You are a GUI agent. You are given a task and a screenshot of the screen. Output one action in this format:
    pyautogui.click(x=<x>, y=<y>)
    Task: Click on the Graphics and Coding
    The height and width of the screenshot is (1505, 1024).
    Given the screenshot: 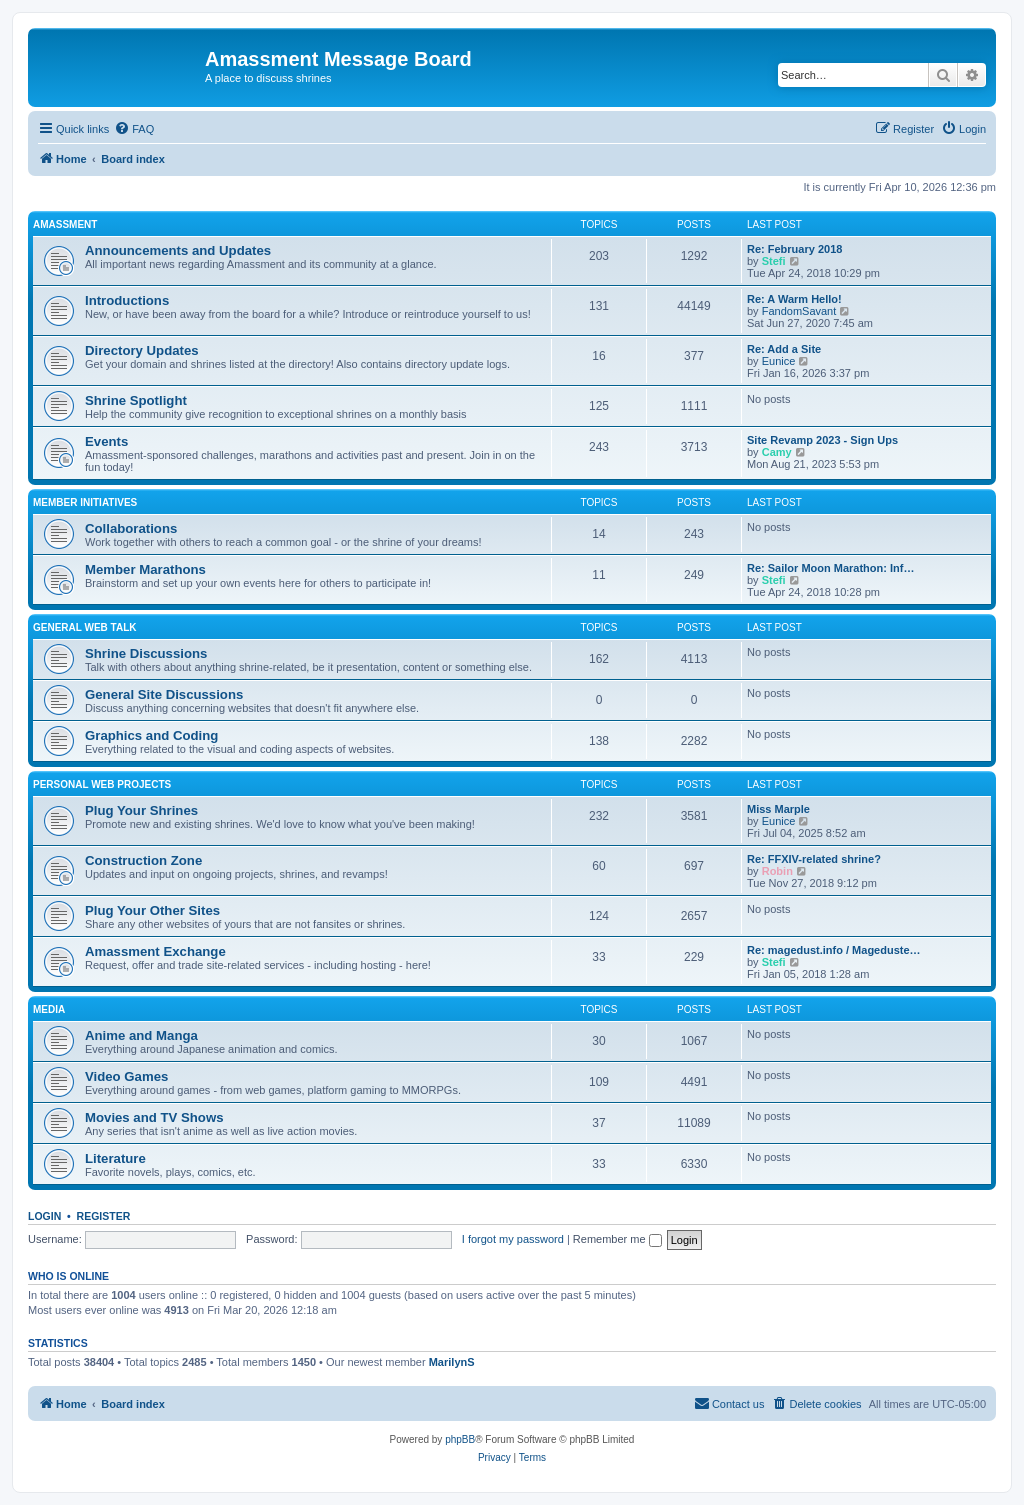 What is the action you would take?
    pyautogui.click(x=151, y=735)
    